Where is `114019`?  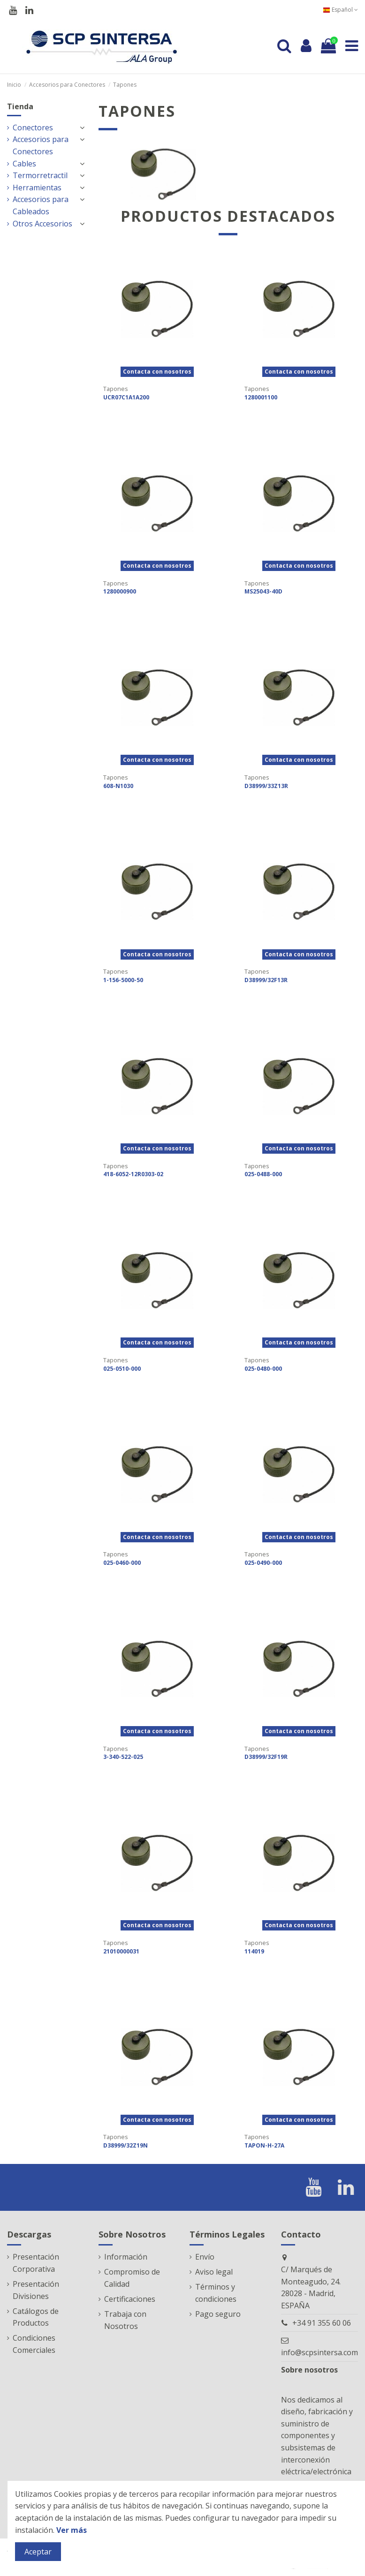 114019 is located at coordinates (254, 1951).